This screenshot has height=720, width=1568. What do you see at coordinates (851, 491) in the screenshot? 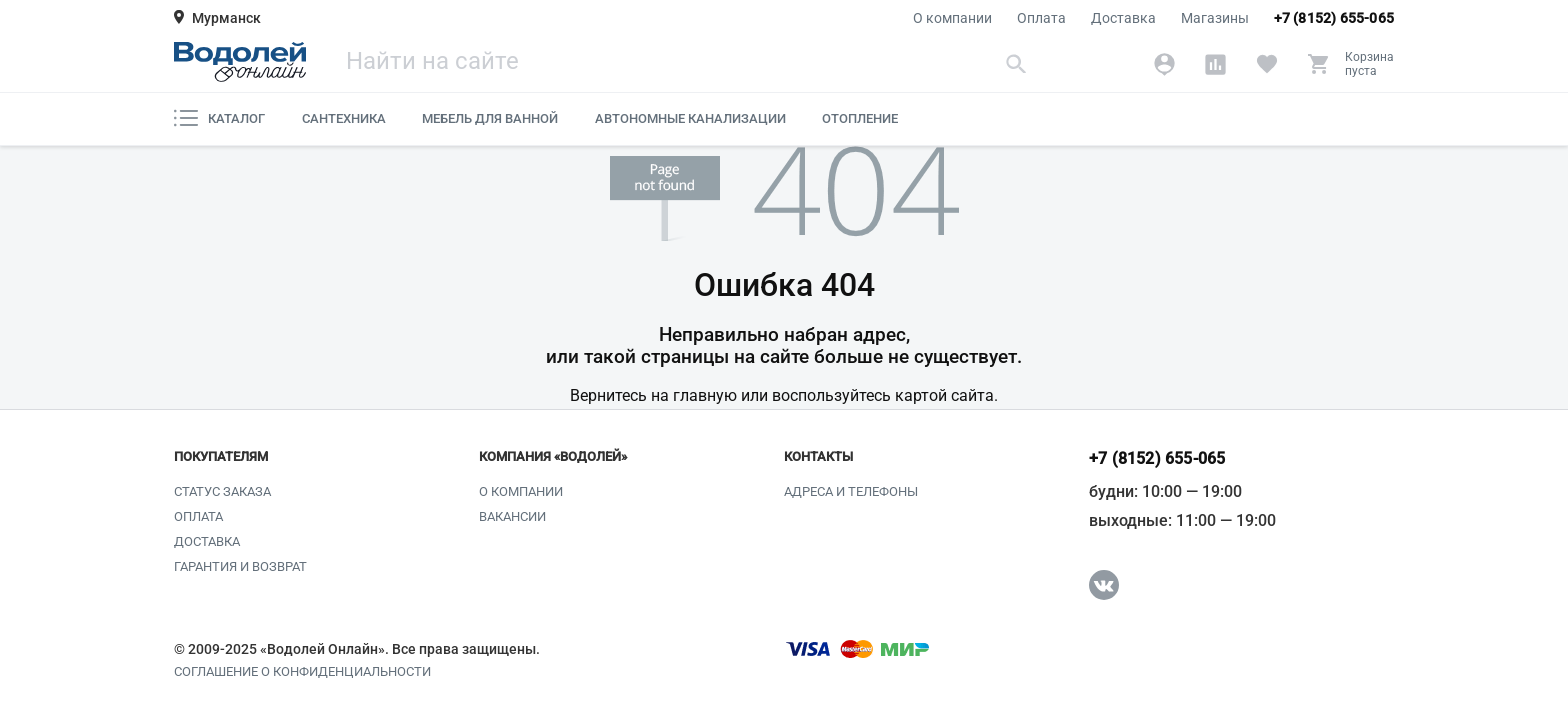
I see `Адреса и телефоны` at bounding box center [851, 491].